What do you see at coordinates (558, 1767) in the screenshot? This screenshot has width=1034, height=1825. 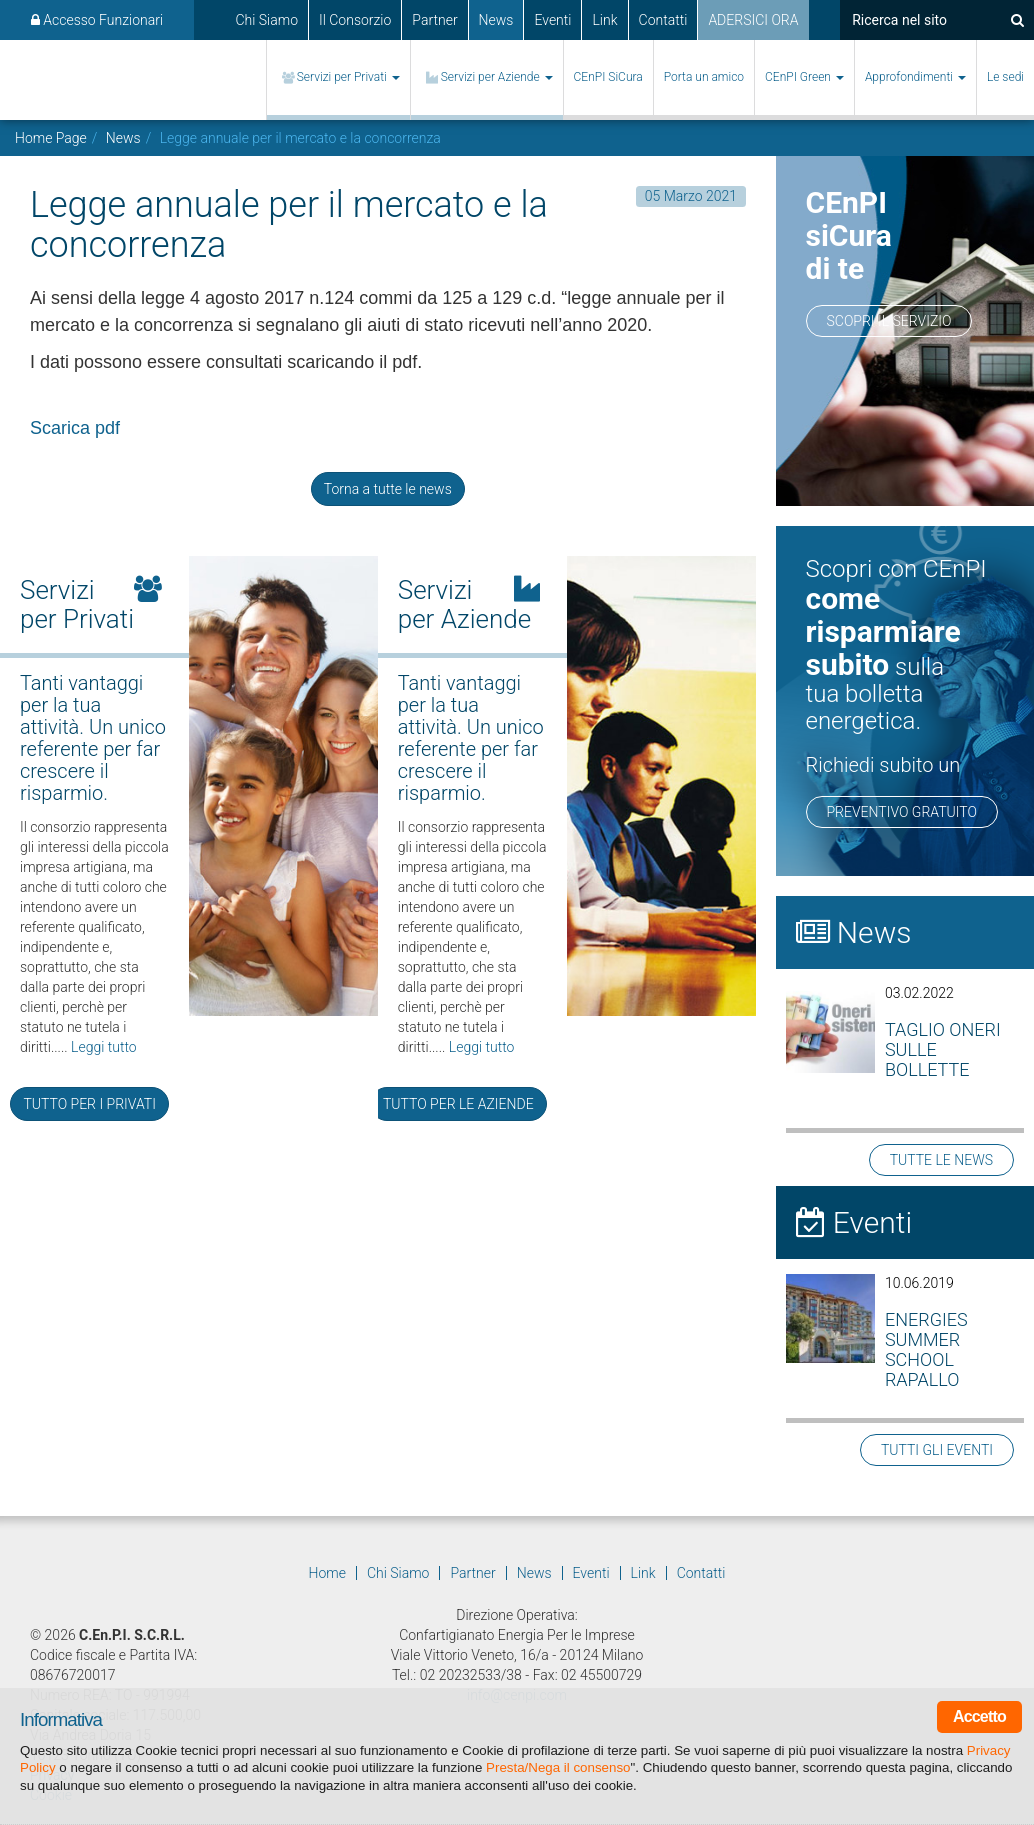 I see `Presta/Nega il consenso` at bounding box center [558, 1767].